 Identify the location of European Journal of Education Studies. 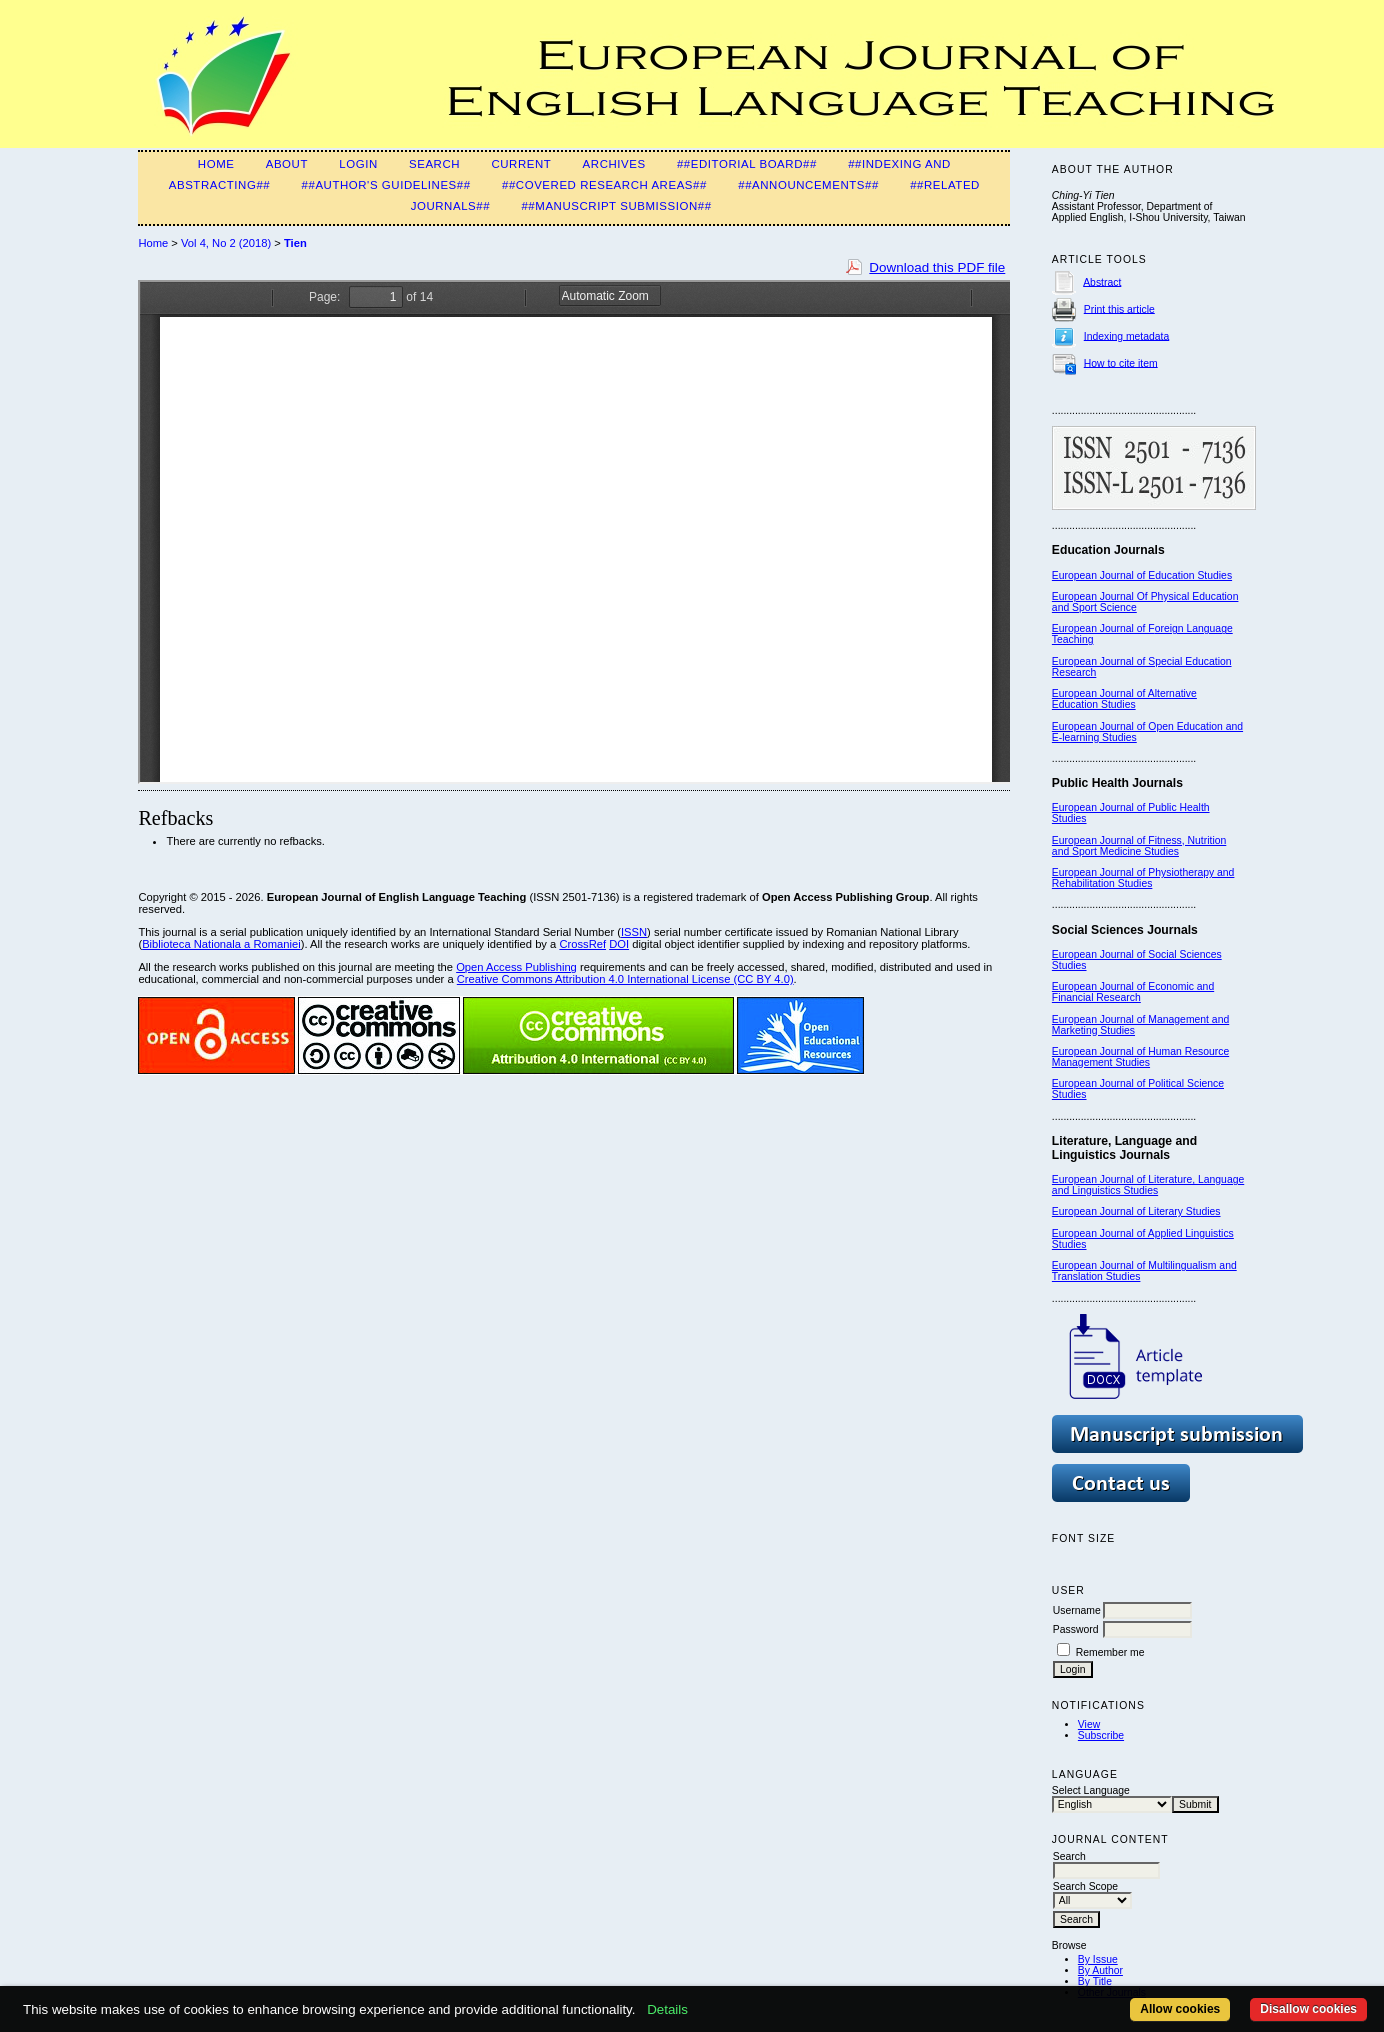
(1142, 575).